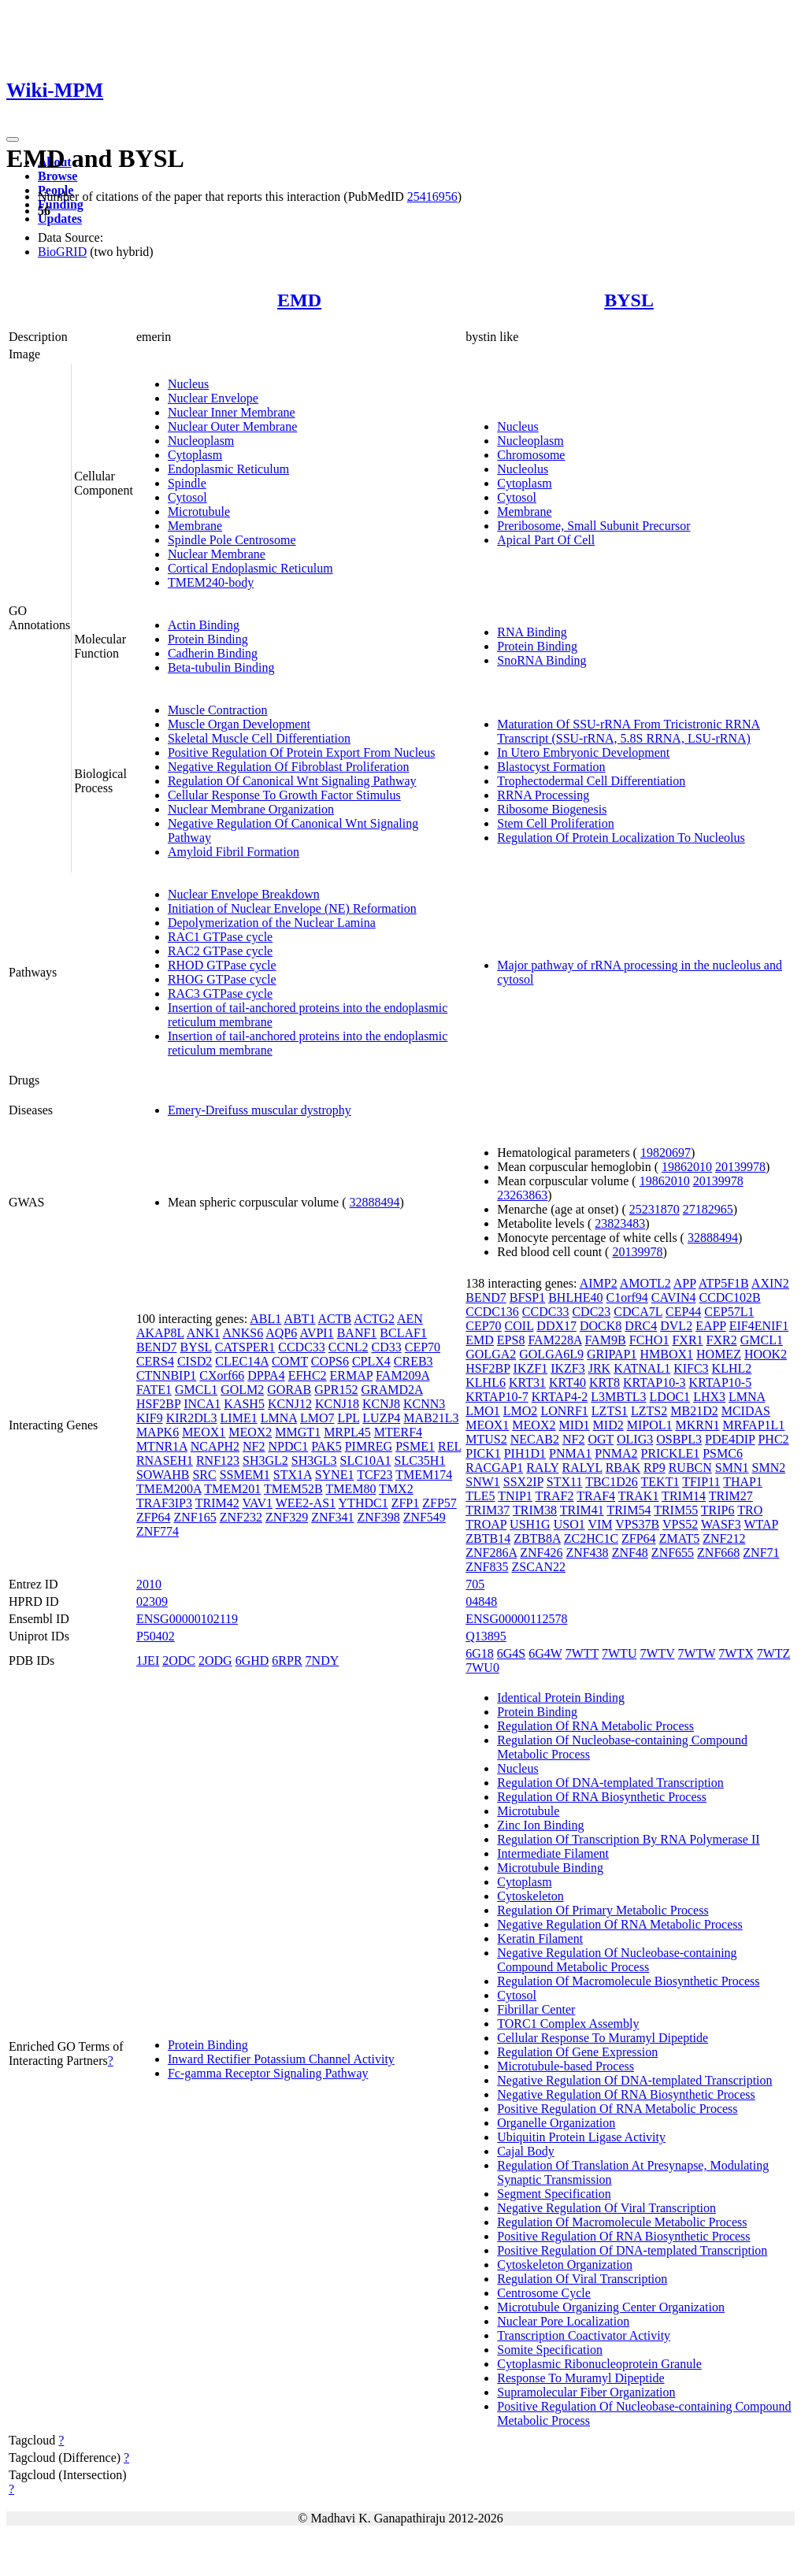  What do you see at coordinates (231, 412) in the screenshot?
I see `Nuclear Inner Membrane` at bounding box center [231, 412].